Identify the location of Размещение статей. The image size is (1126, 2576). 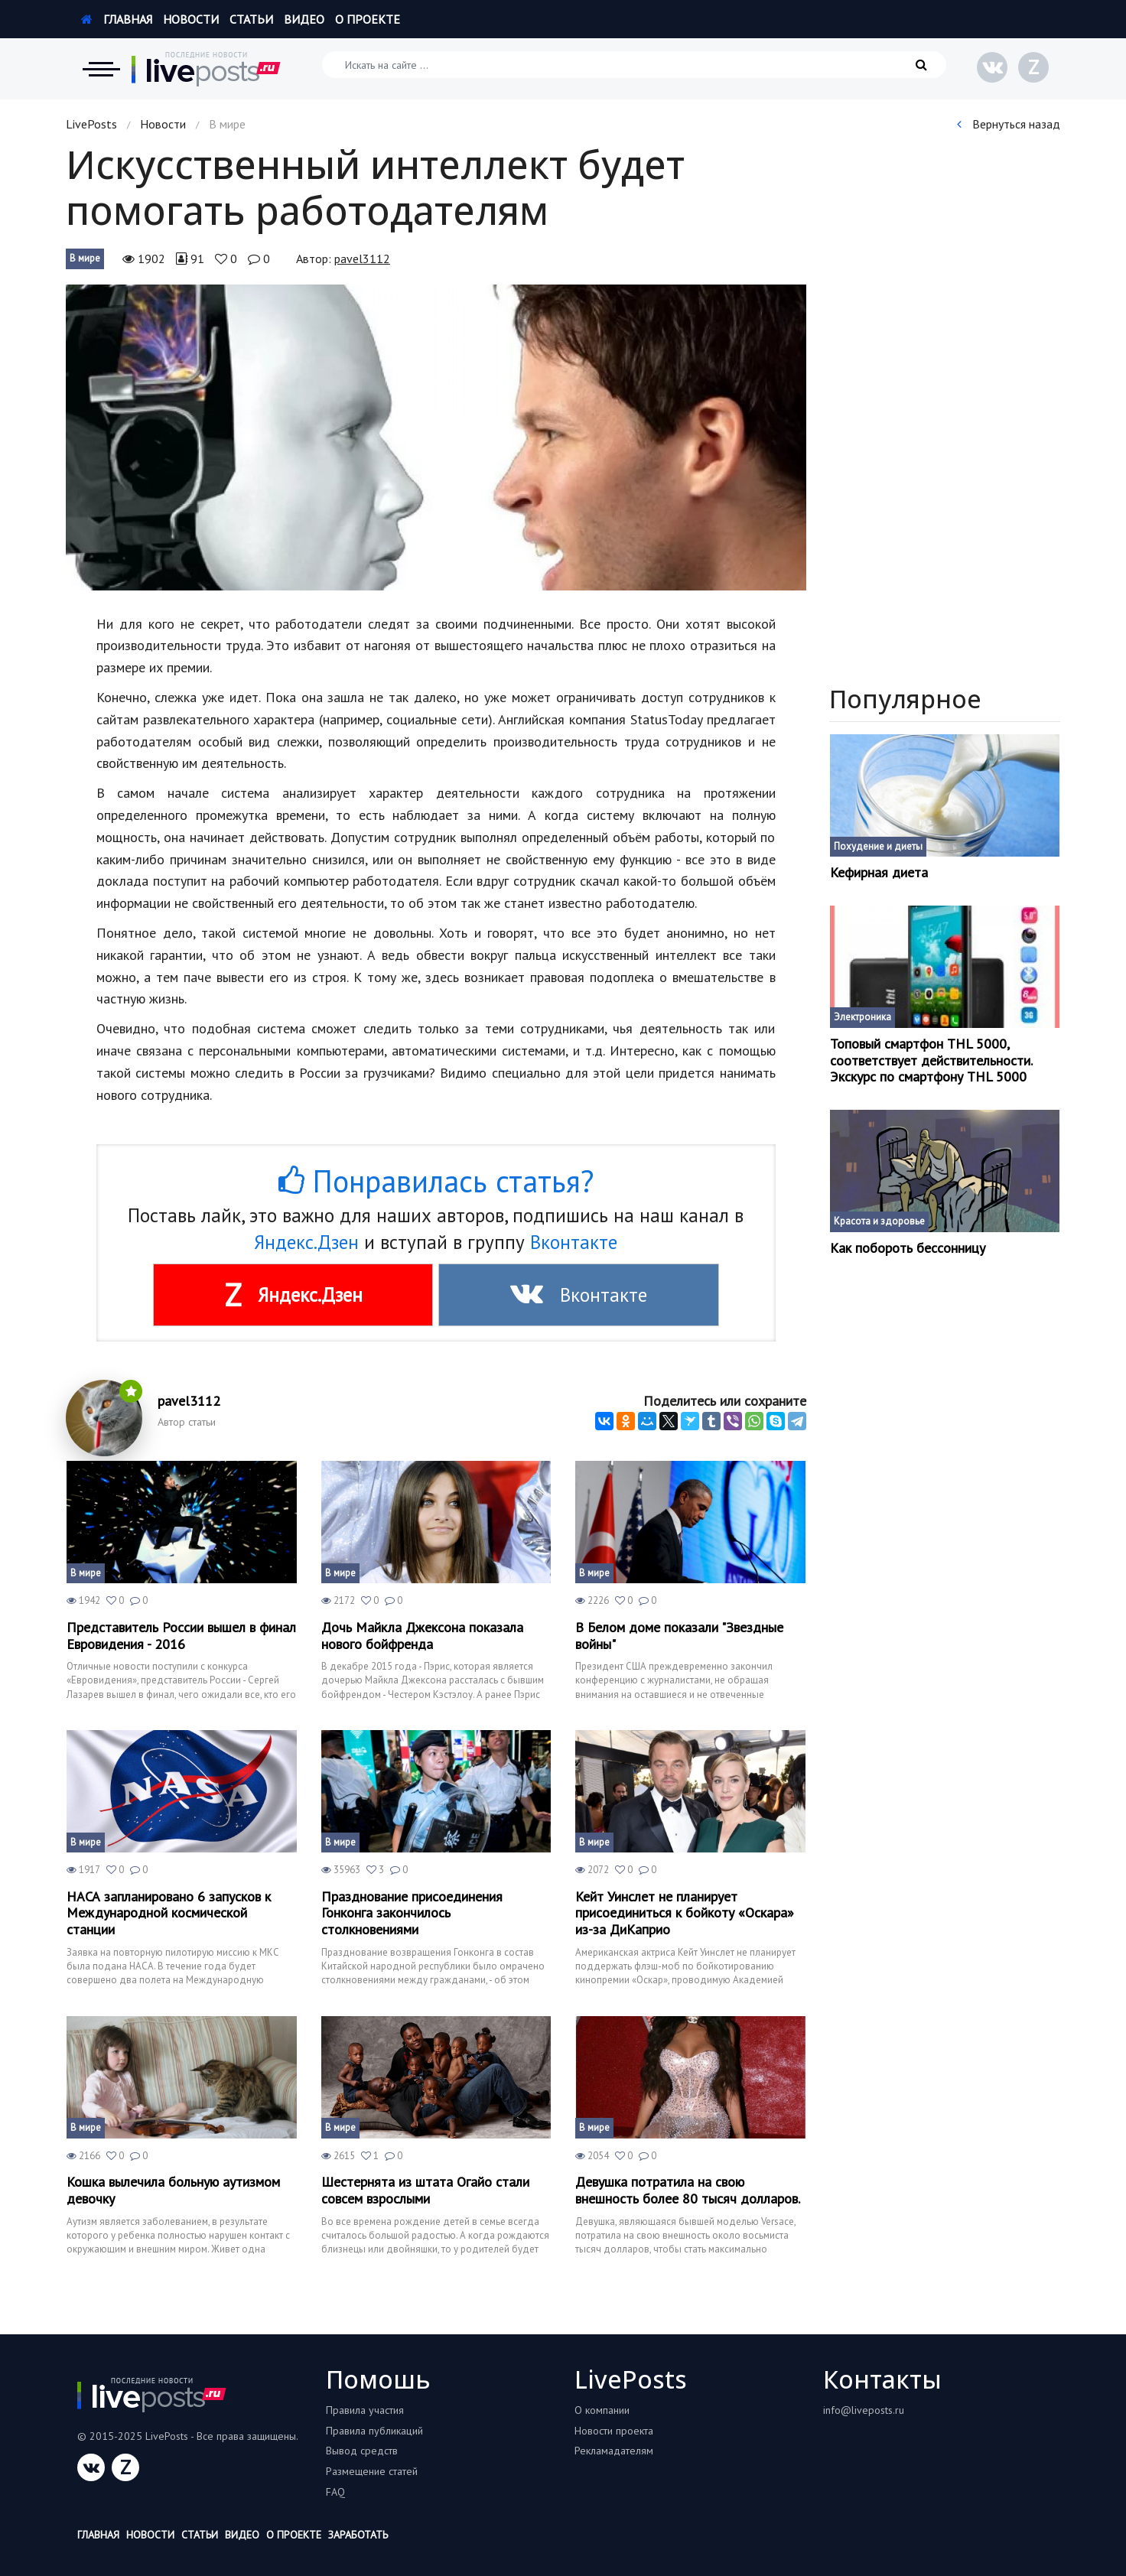
(372, 2471).